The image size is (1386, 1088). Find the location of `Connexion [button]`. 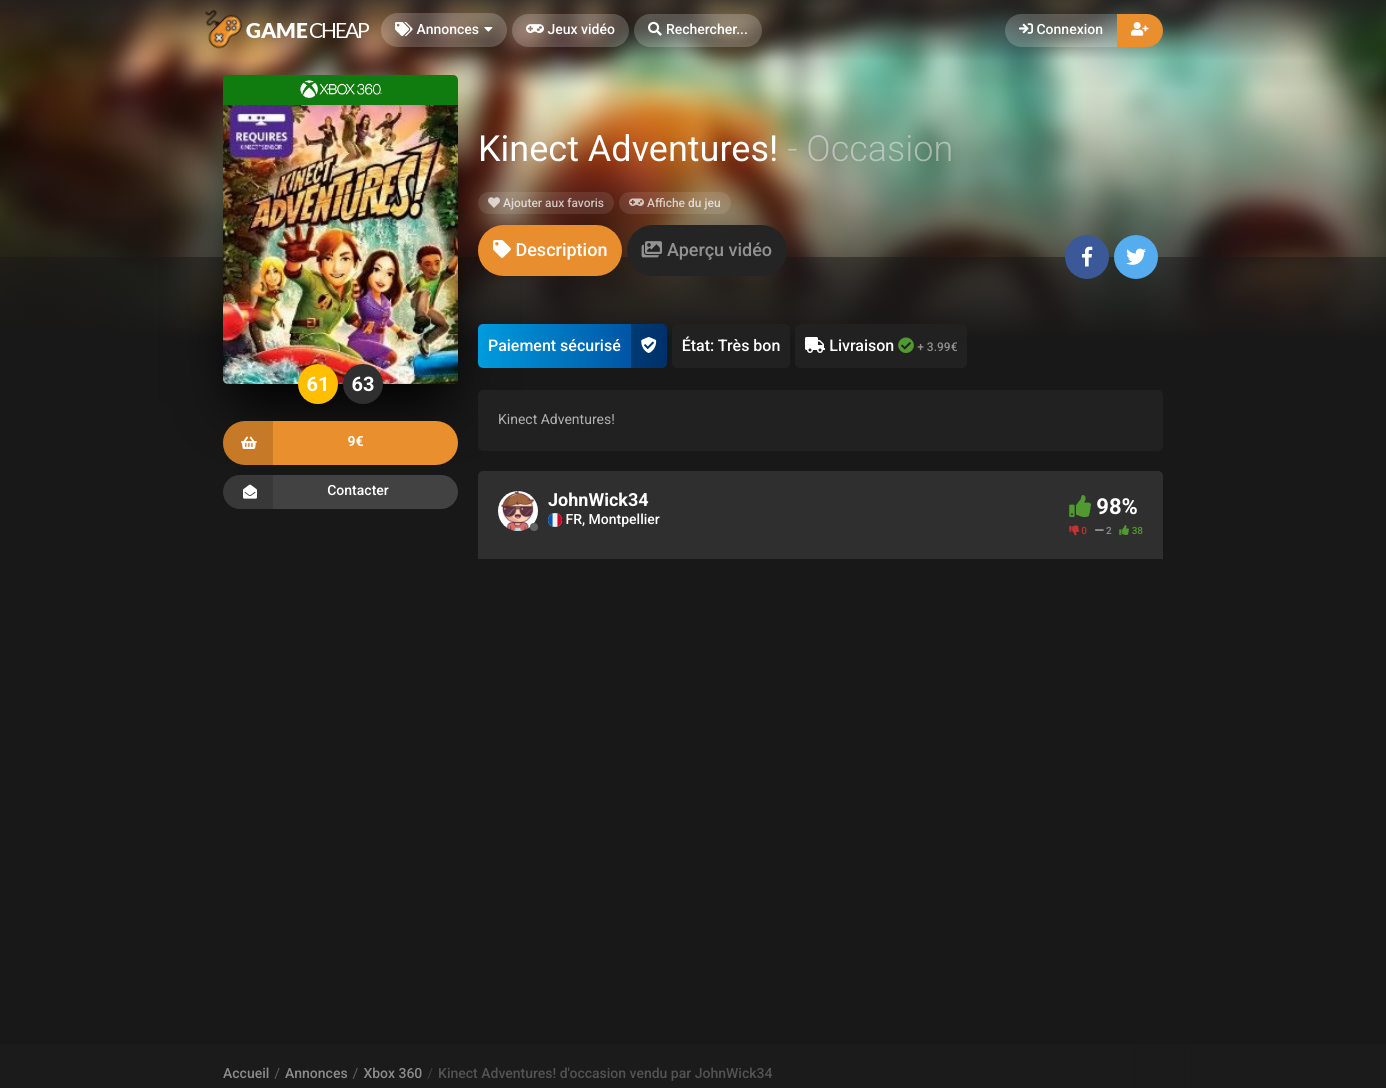

Connexion [button] is located at coordinates (1061, 30).